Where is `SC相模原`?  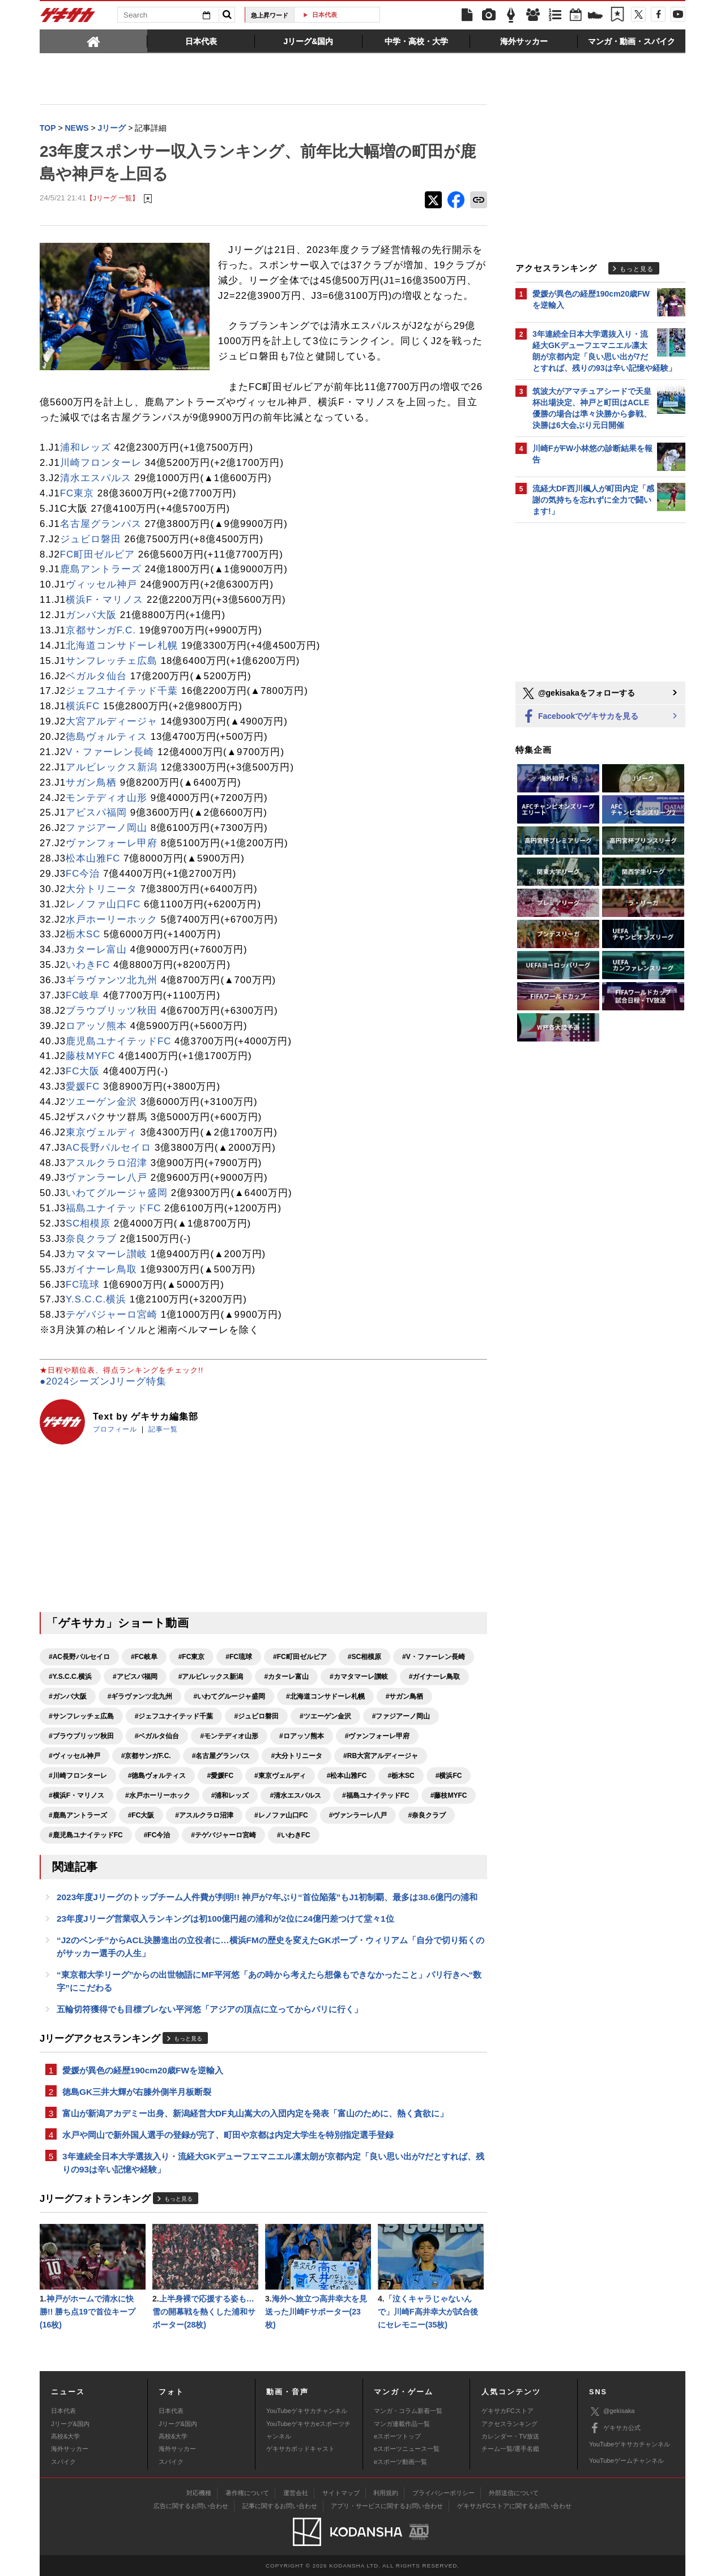 SC相模原 is located at coordinates (88, 1223).